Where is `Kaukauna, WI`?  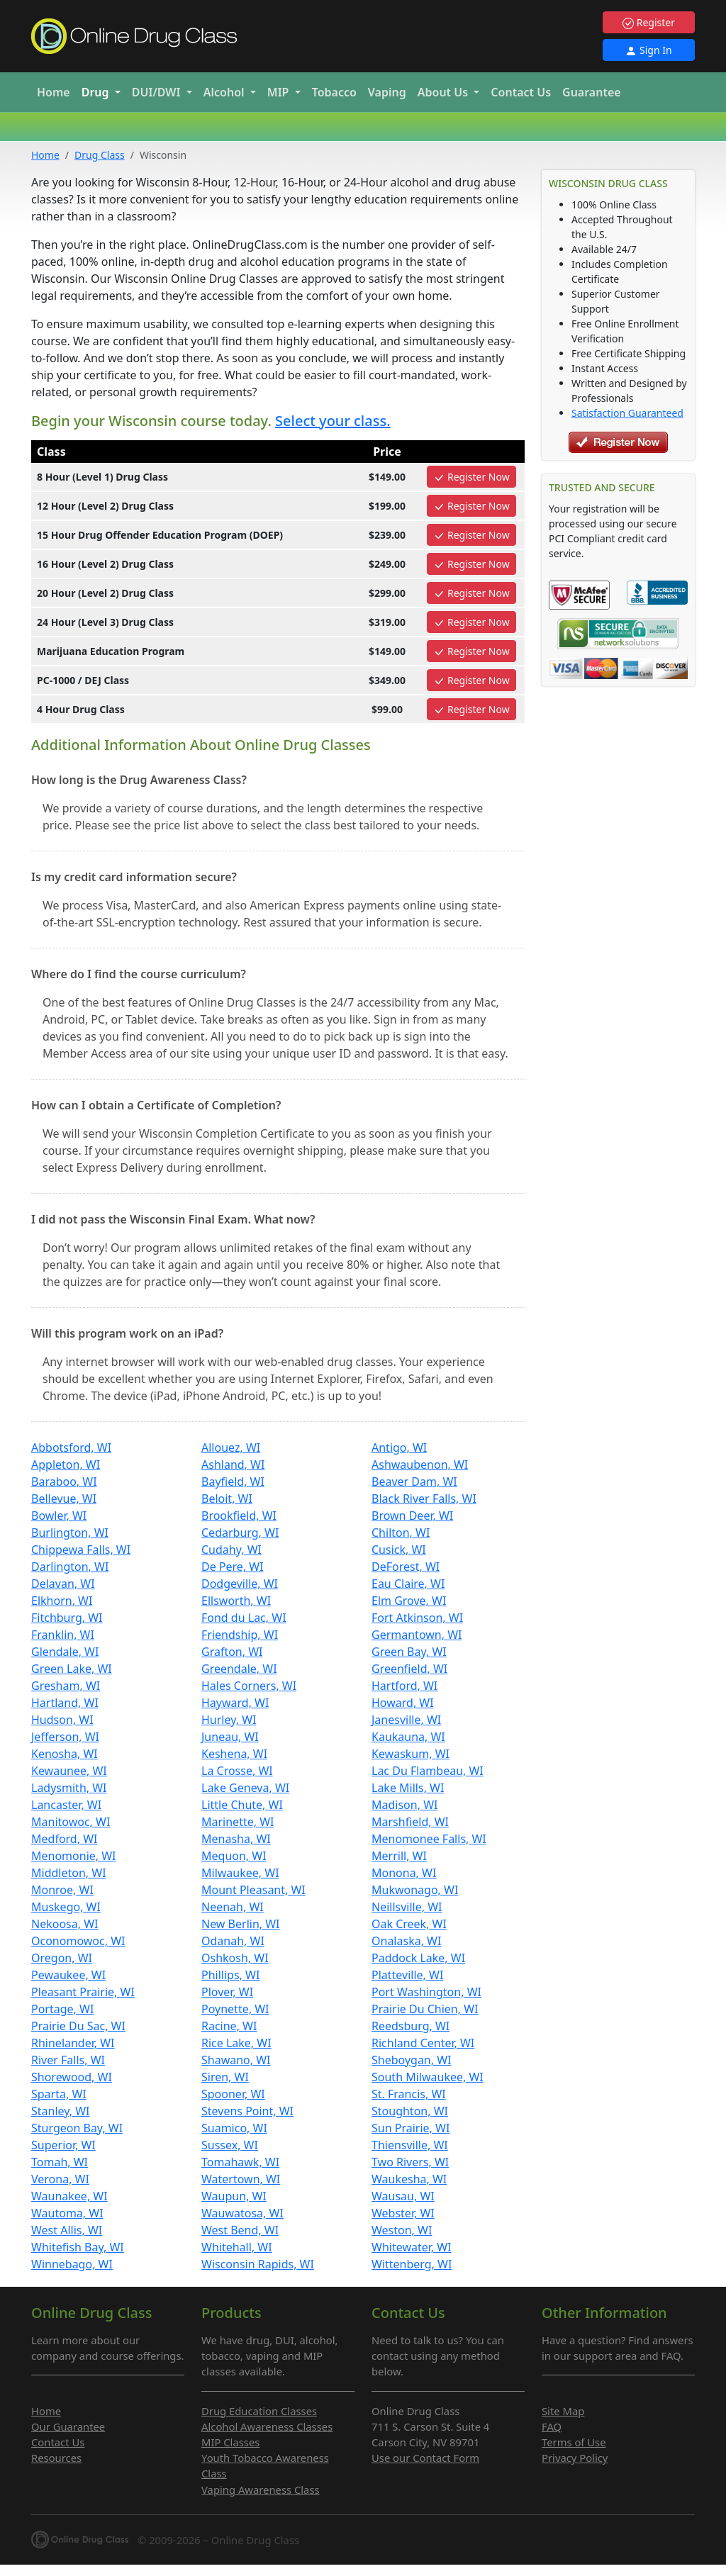
Kaukauna, WI is located at coordinates (408, 1737).